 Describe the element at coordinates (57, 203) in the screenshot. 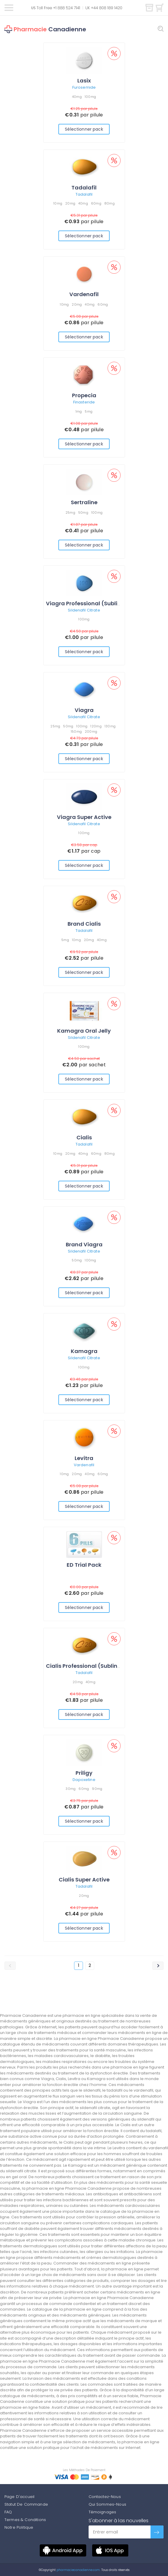

I see `10mg` at that location.